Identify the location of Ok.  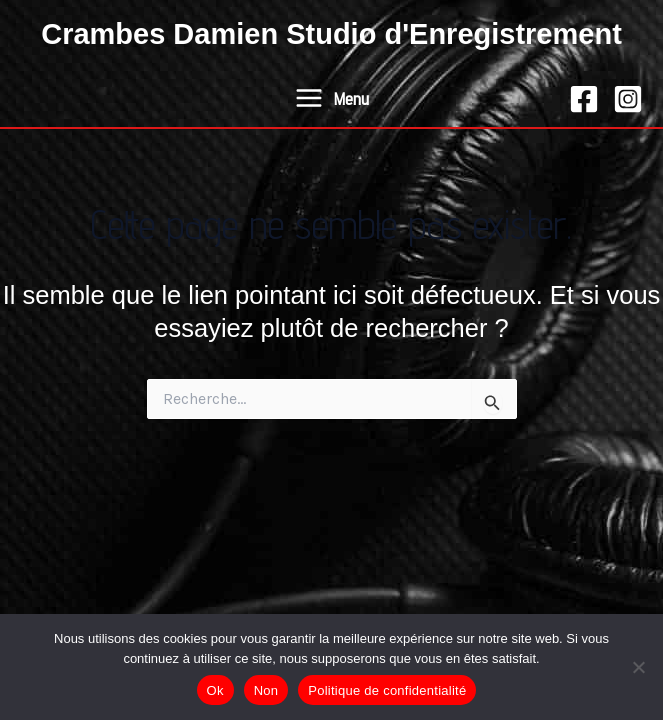
(215, 690).